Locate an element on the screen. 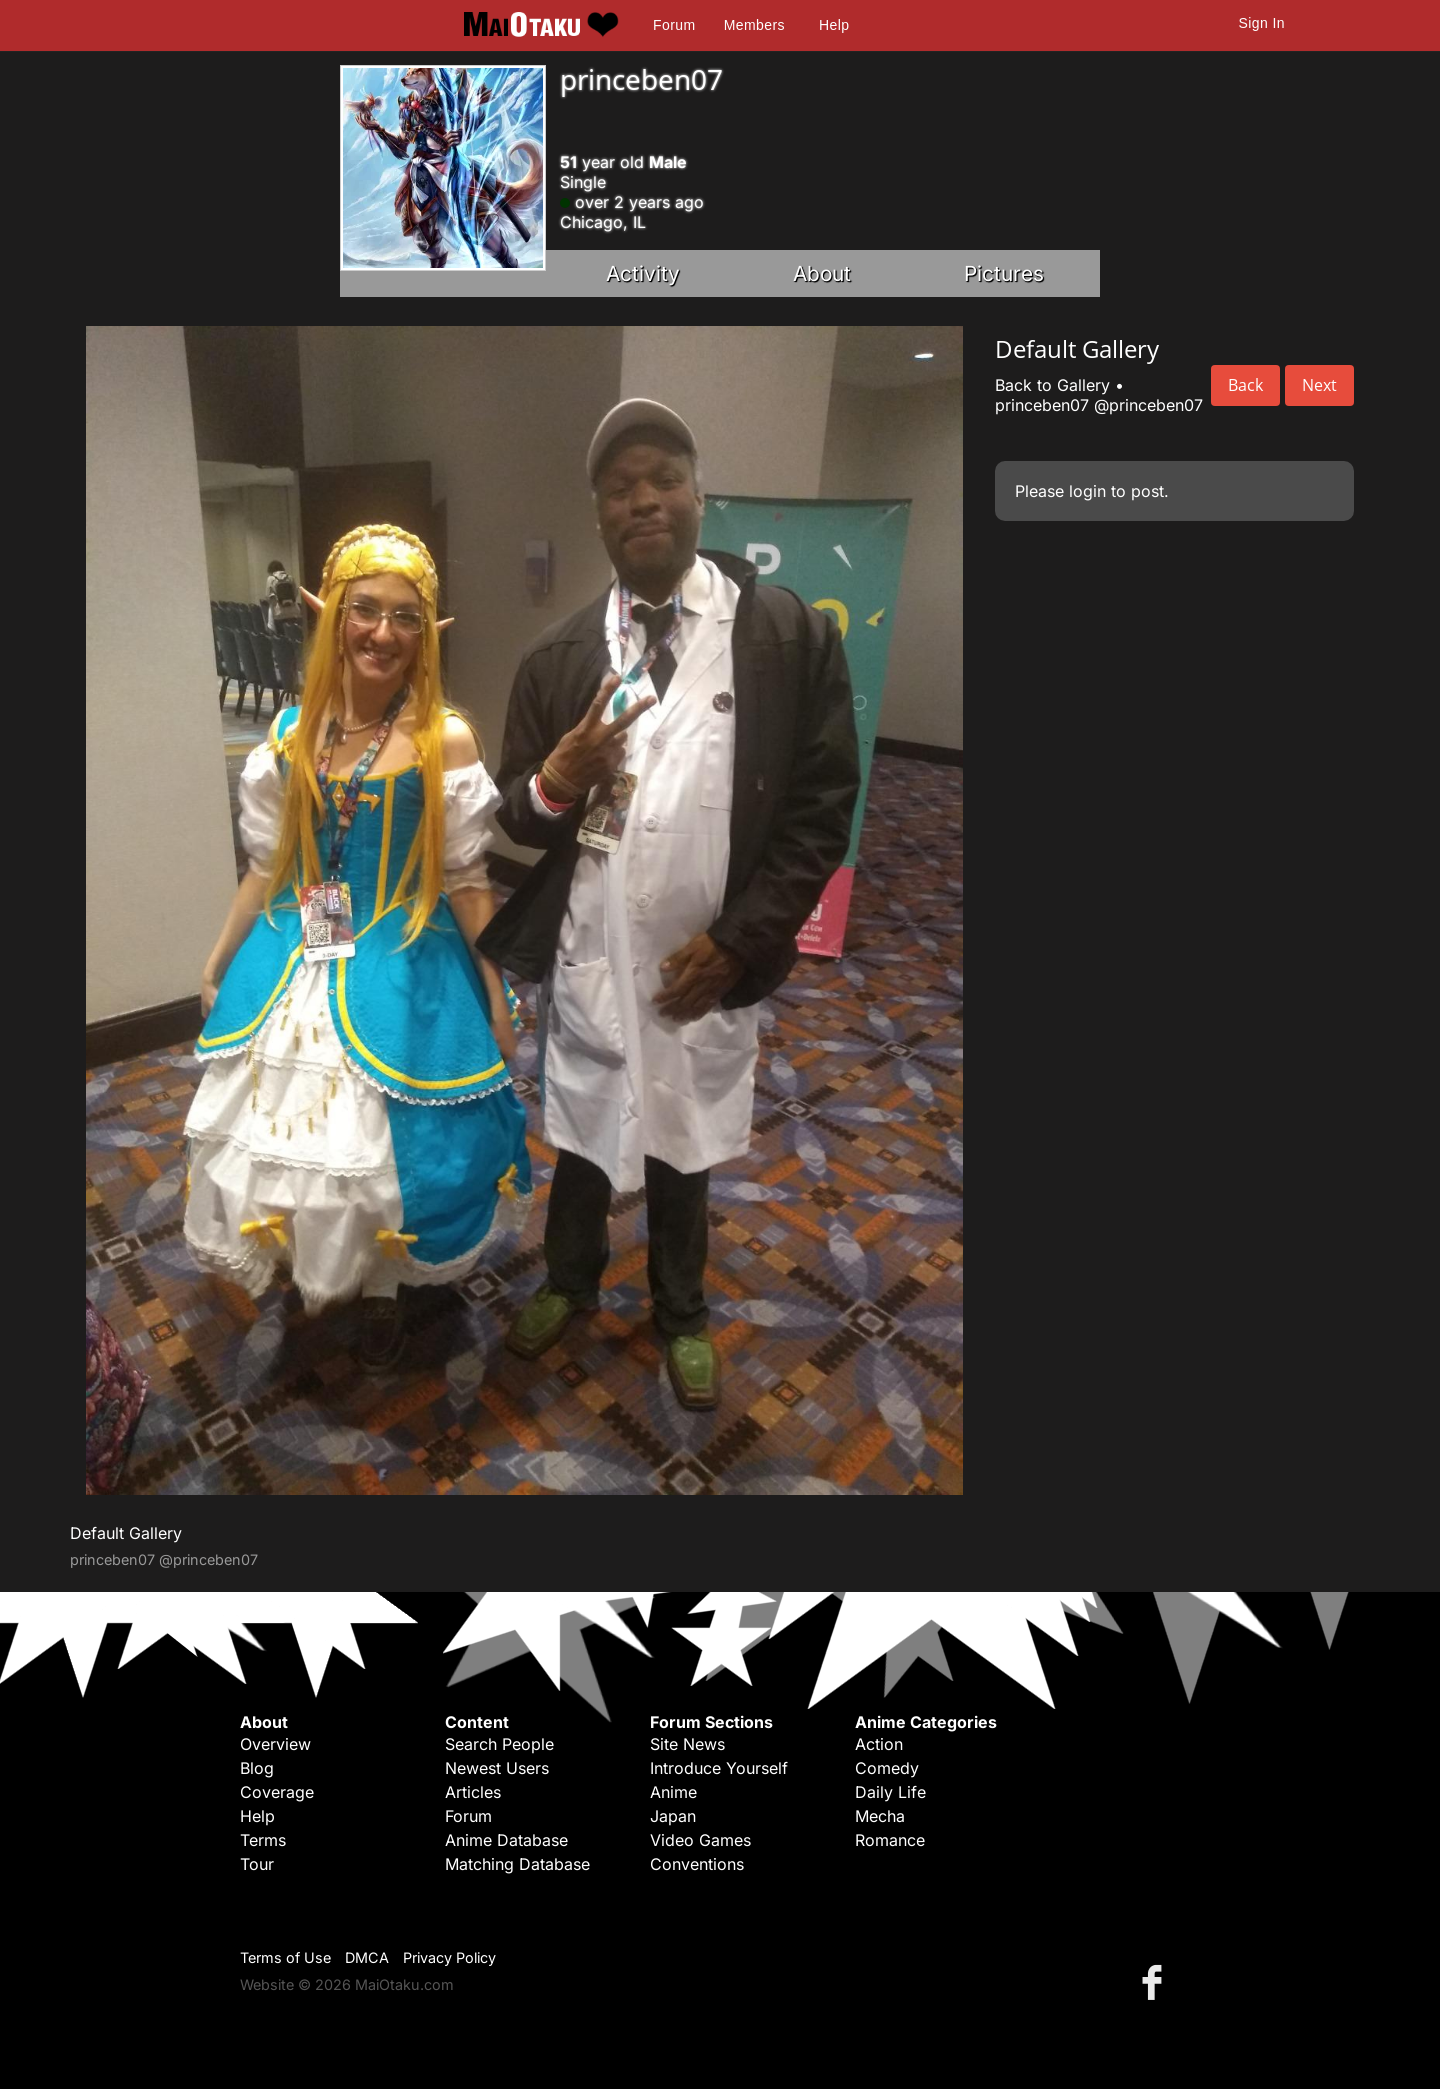 This screenshot has height=2089, width=1440. Tour is located at coordinates (257, 1864).